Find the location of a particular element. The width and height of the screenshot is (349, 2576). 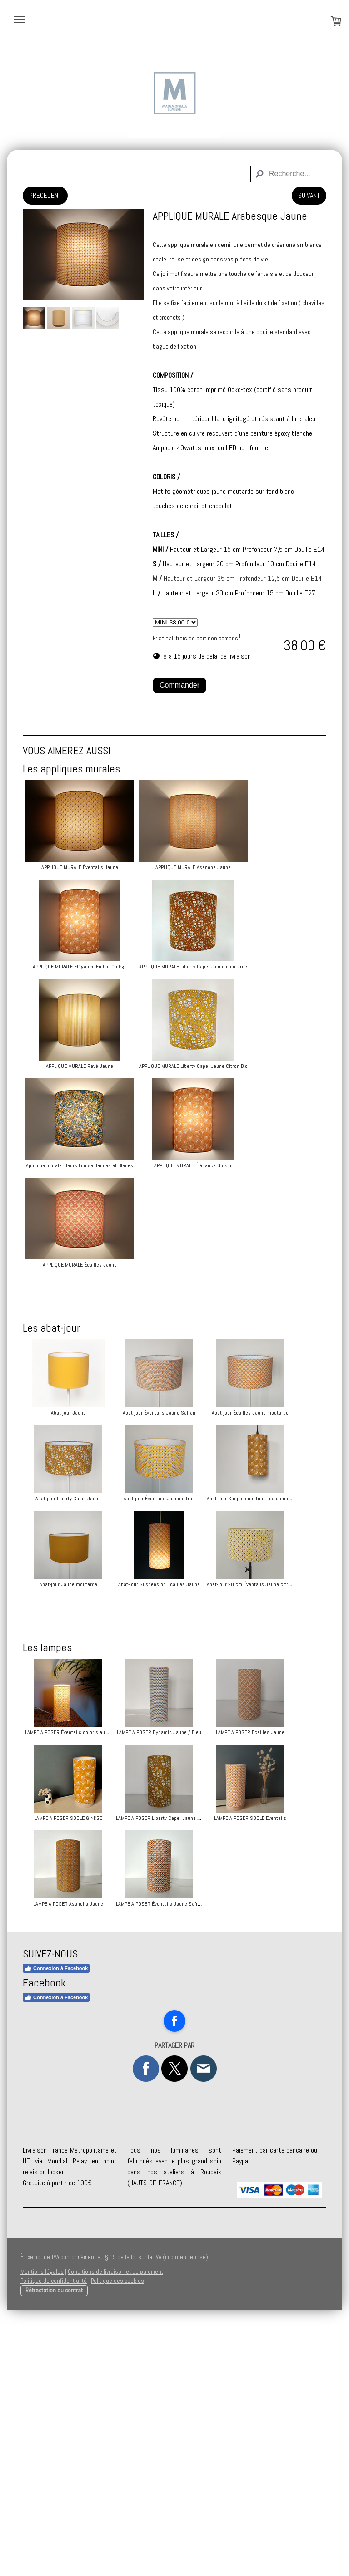

SUIVANT is located at coordinates (309, 195).